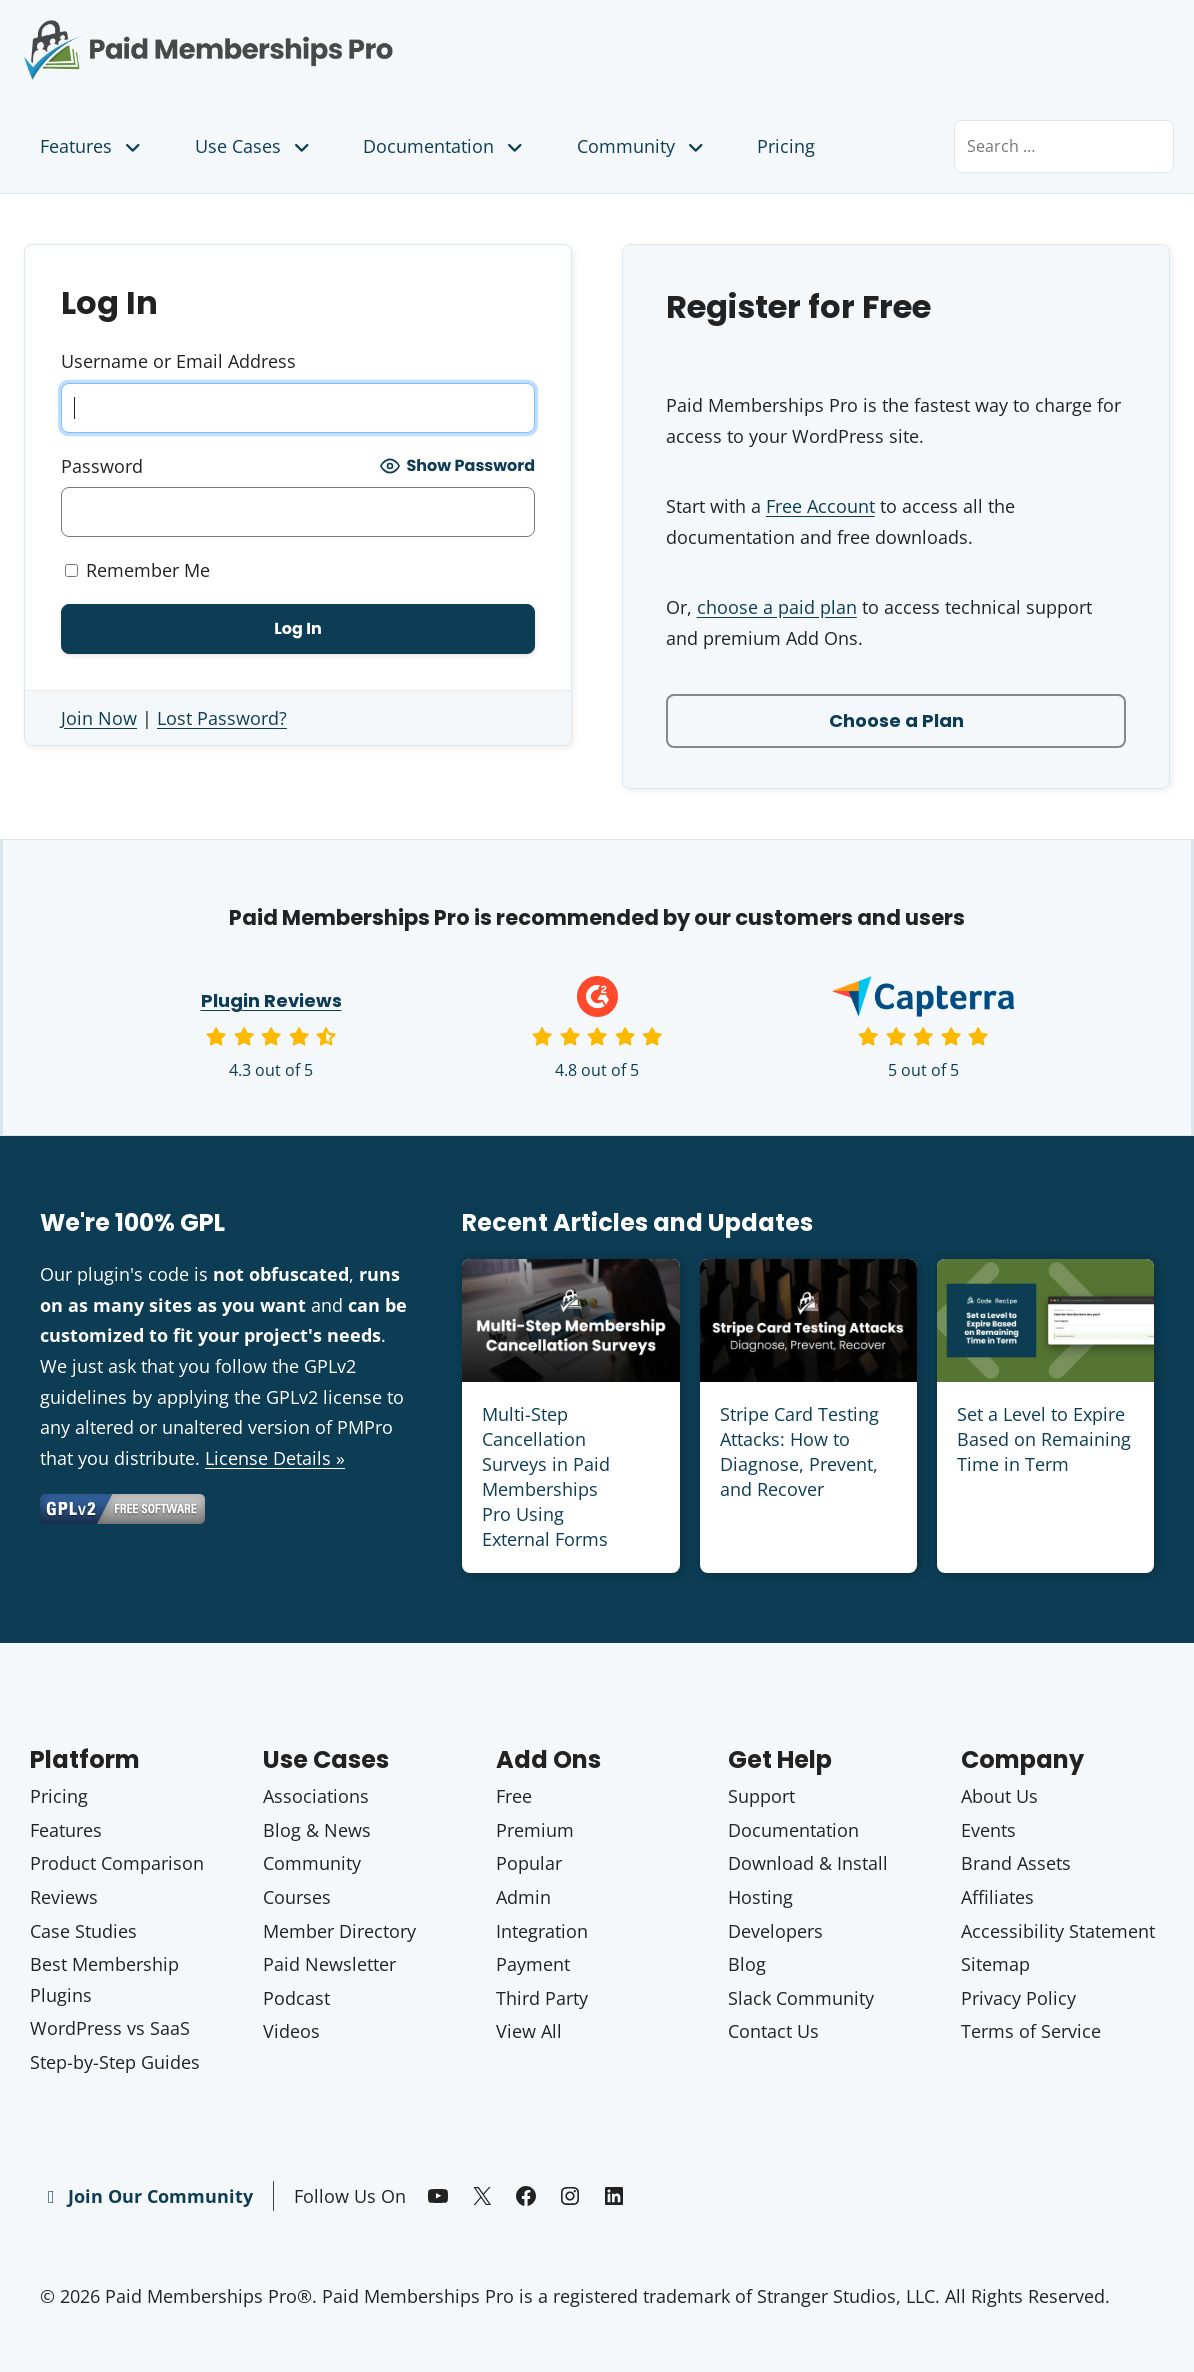  I want to click on Multi-Step Cancellation Surveys in Paid Memberships Pro Using External Forms, so click(546, 1477).